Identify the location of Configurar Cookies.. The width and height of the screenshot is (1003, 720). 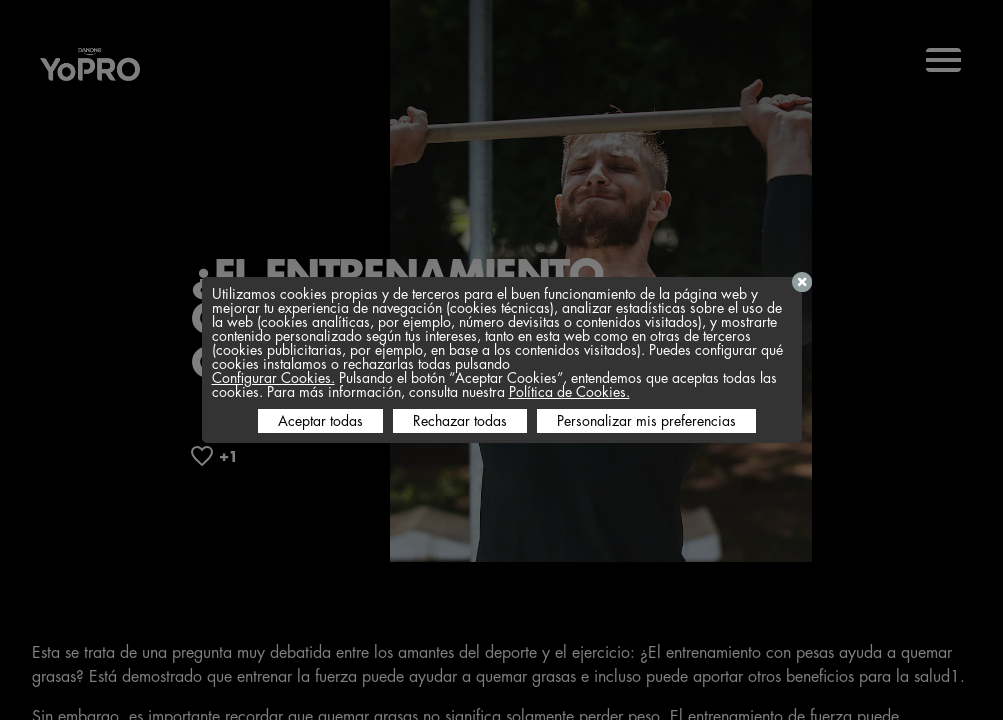
(273, 378).